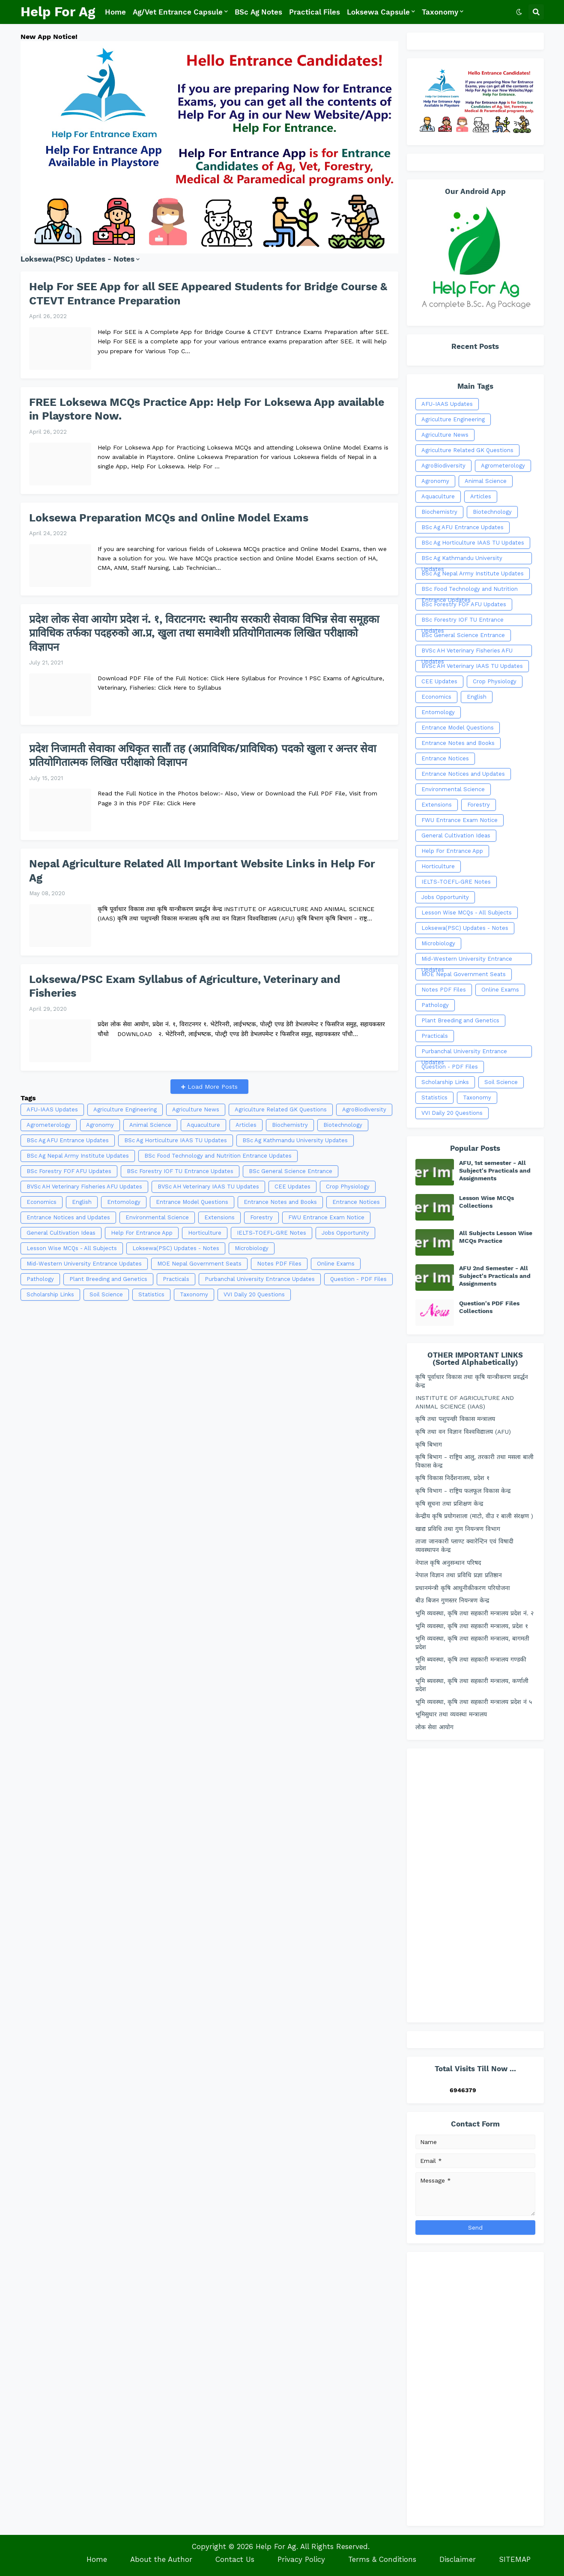 The width and height of the screenshot is (564, 2576). What do you see at coordinates (472, 1642) in the screenshot?
I see `भुमि व्यवस्था, कृषि तथा सहकारी मन्त्रालय, बागमती प्रदेश` at bounding box center [472, 1642].